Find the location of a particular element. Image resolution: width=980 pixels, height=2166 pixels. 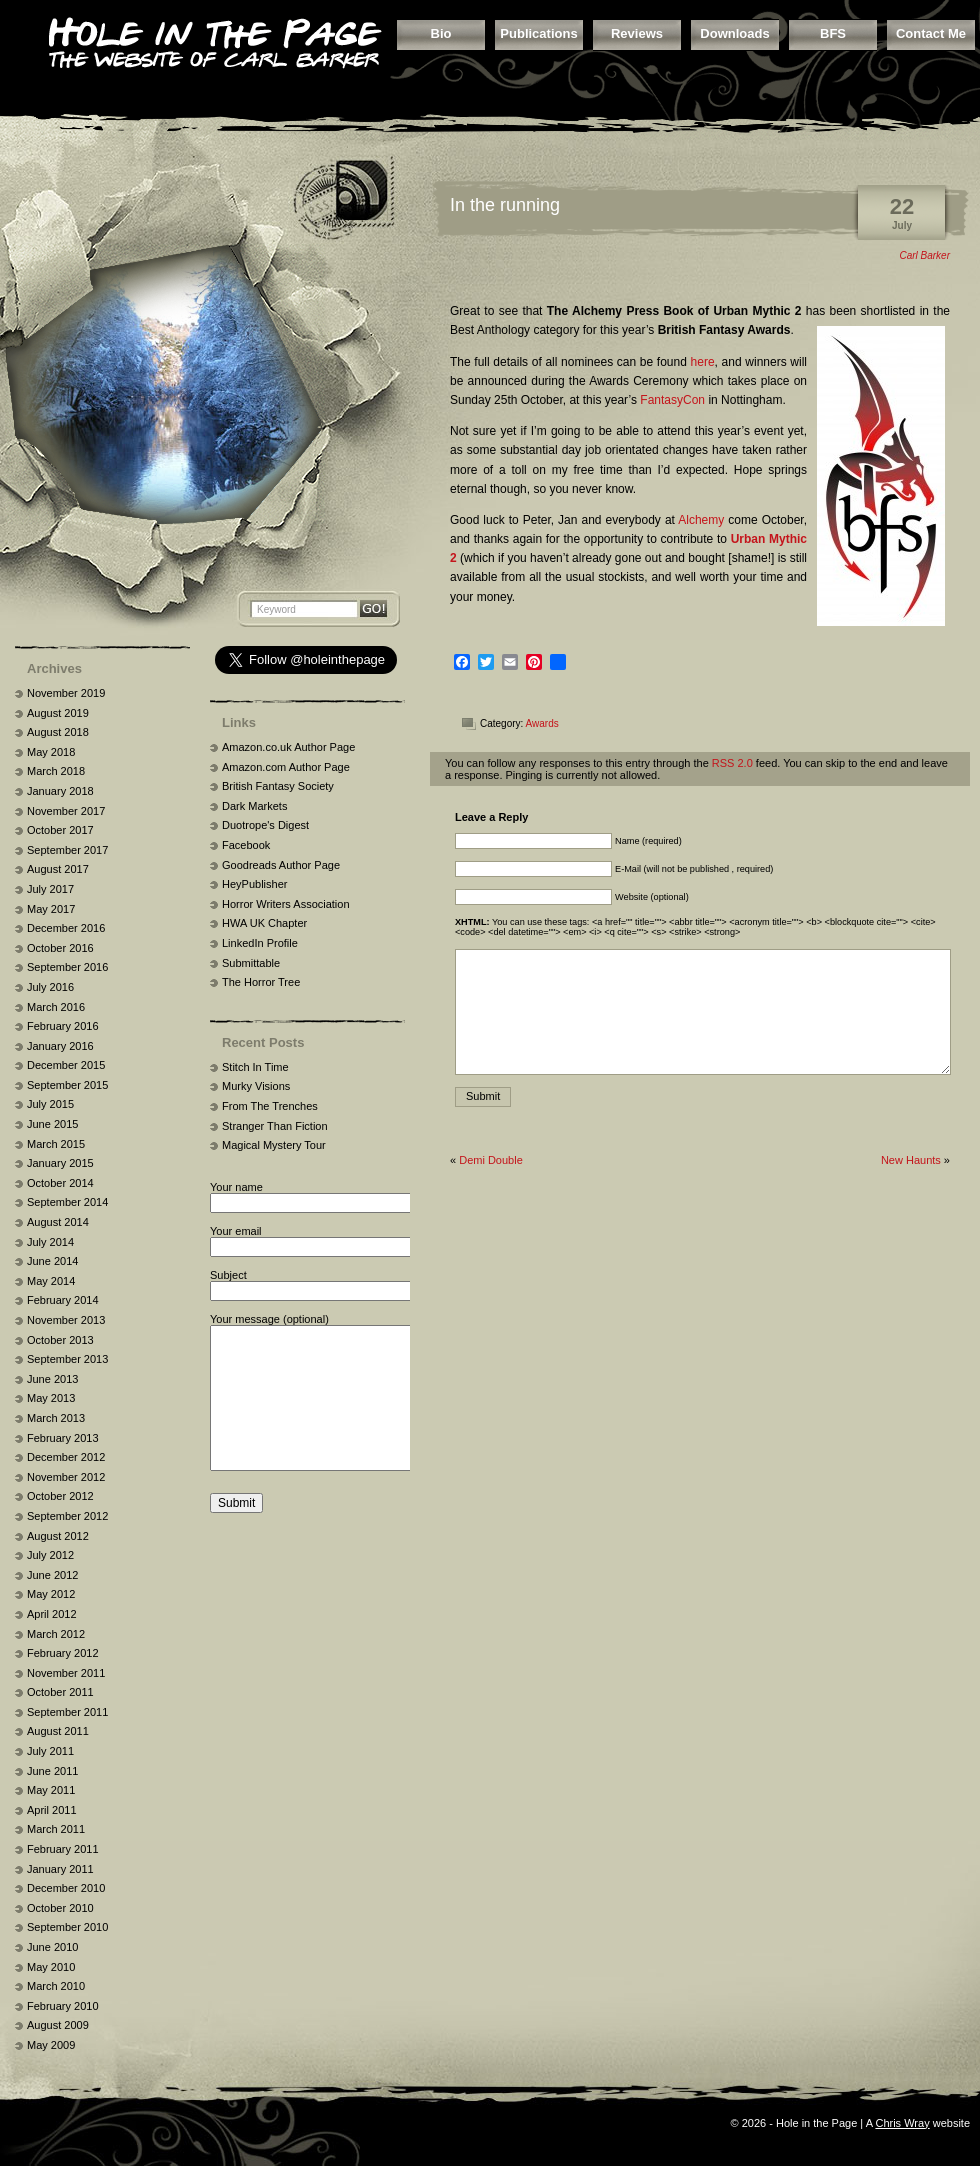

October 2016 is located at coordinates (60, 948).